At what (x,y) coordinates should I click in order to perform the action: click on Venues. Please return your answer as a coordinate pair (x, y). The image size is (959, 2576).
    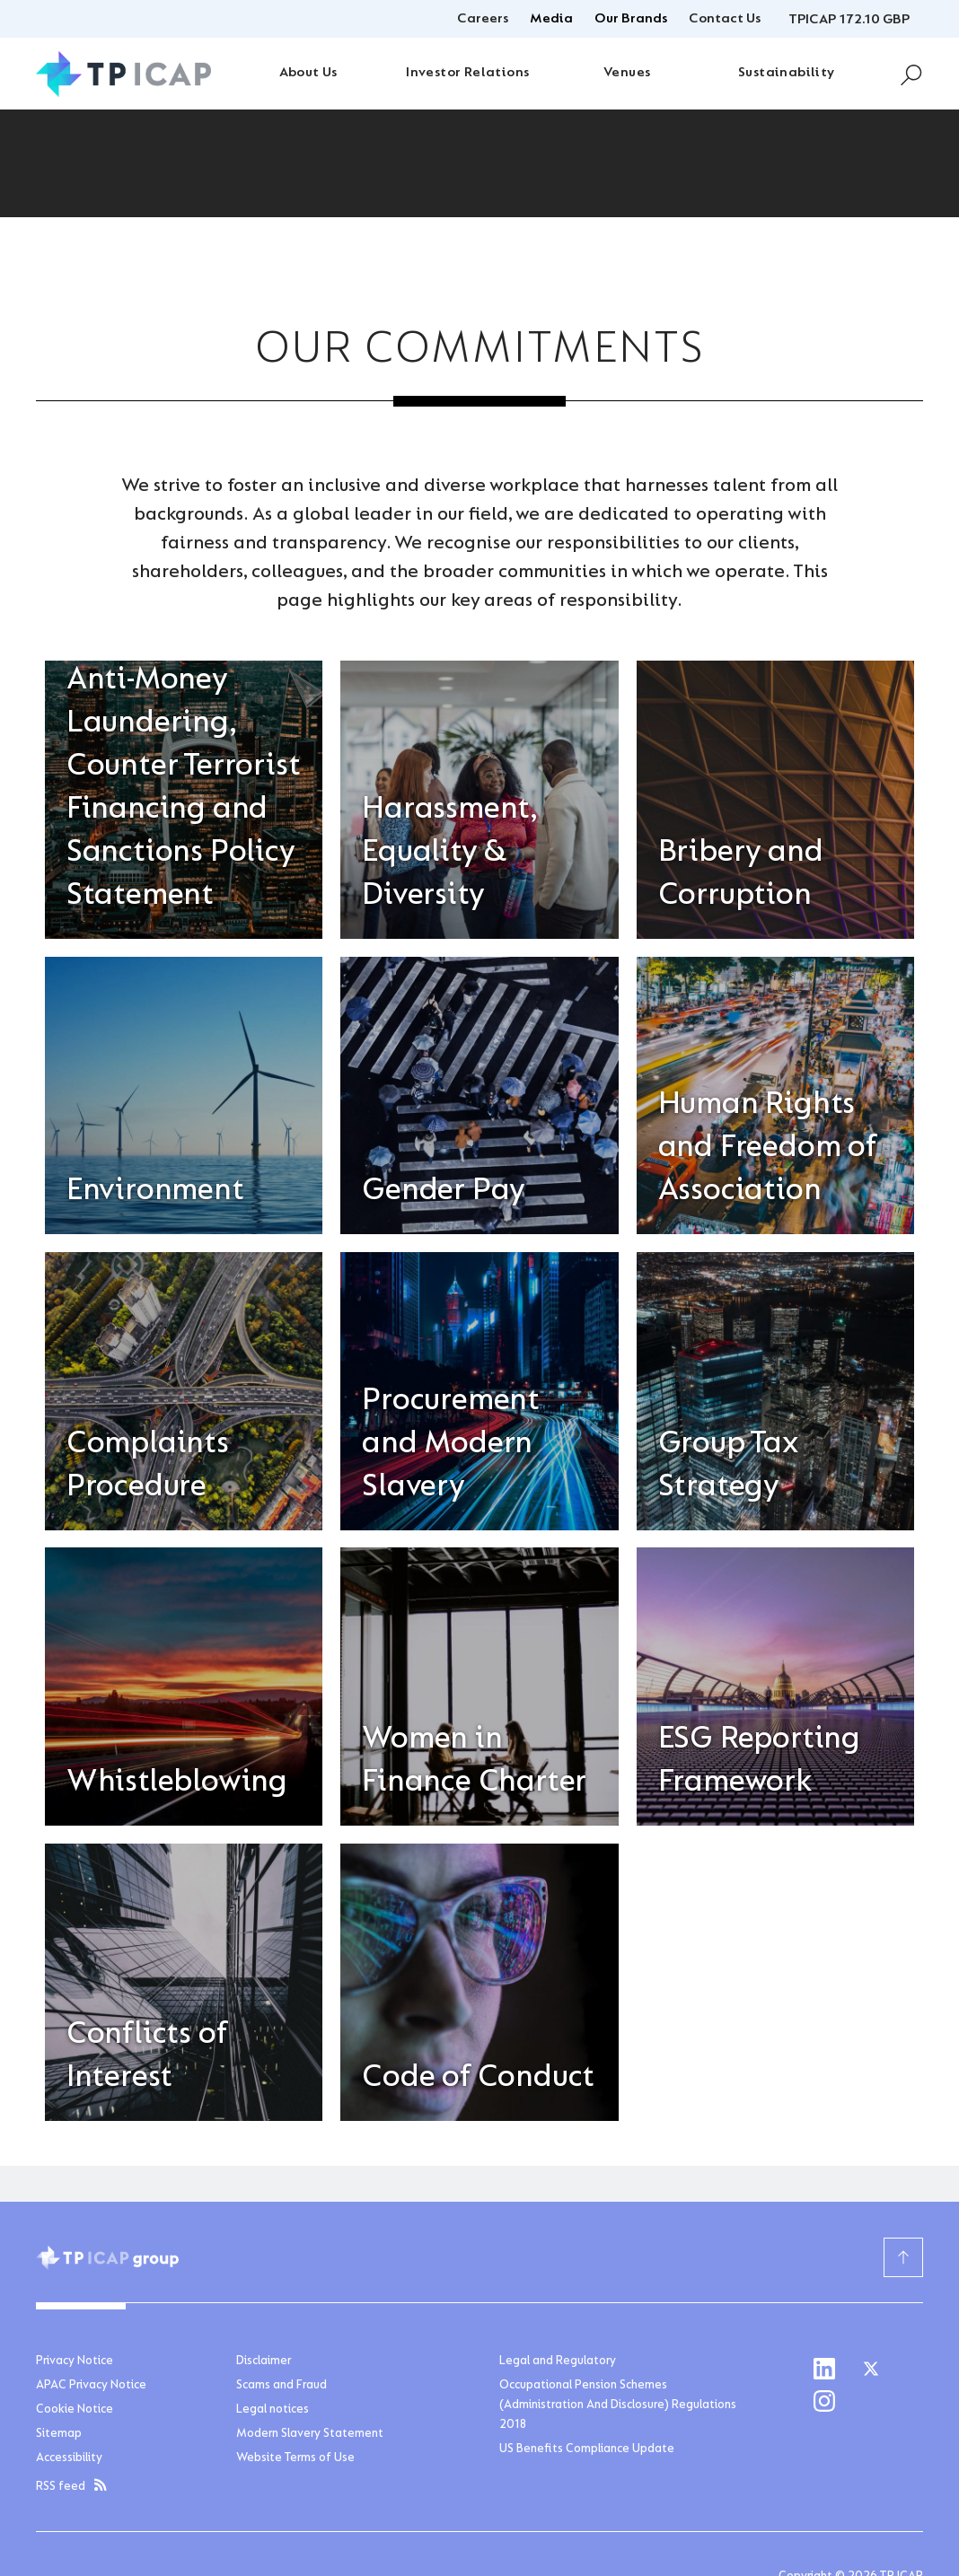
    Looking at the image, I should click on (626, 73).